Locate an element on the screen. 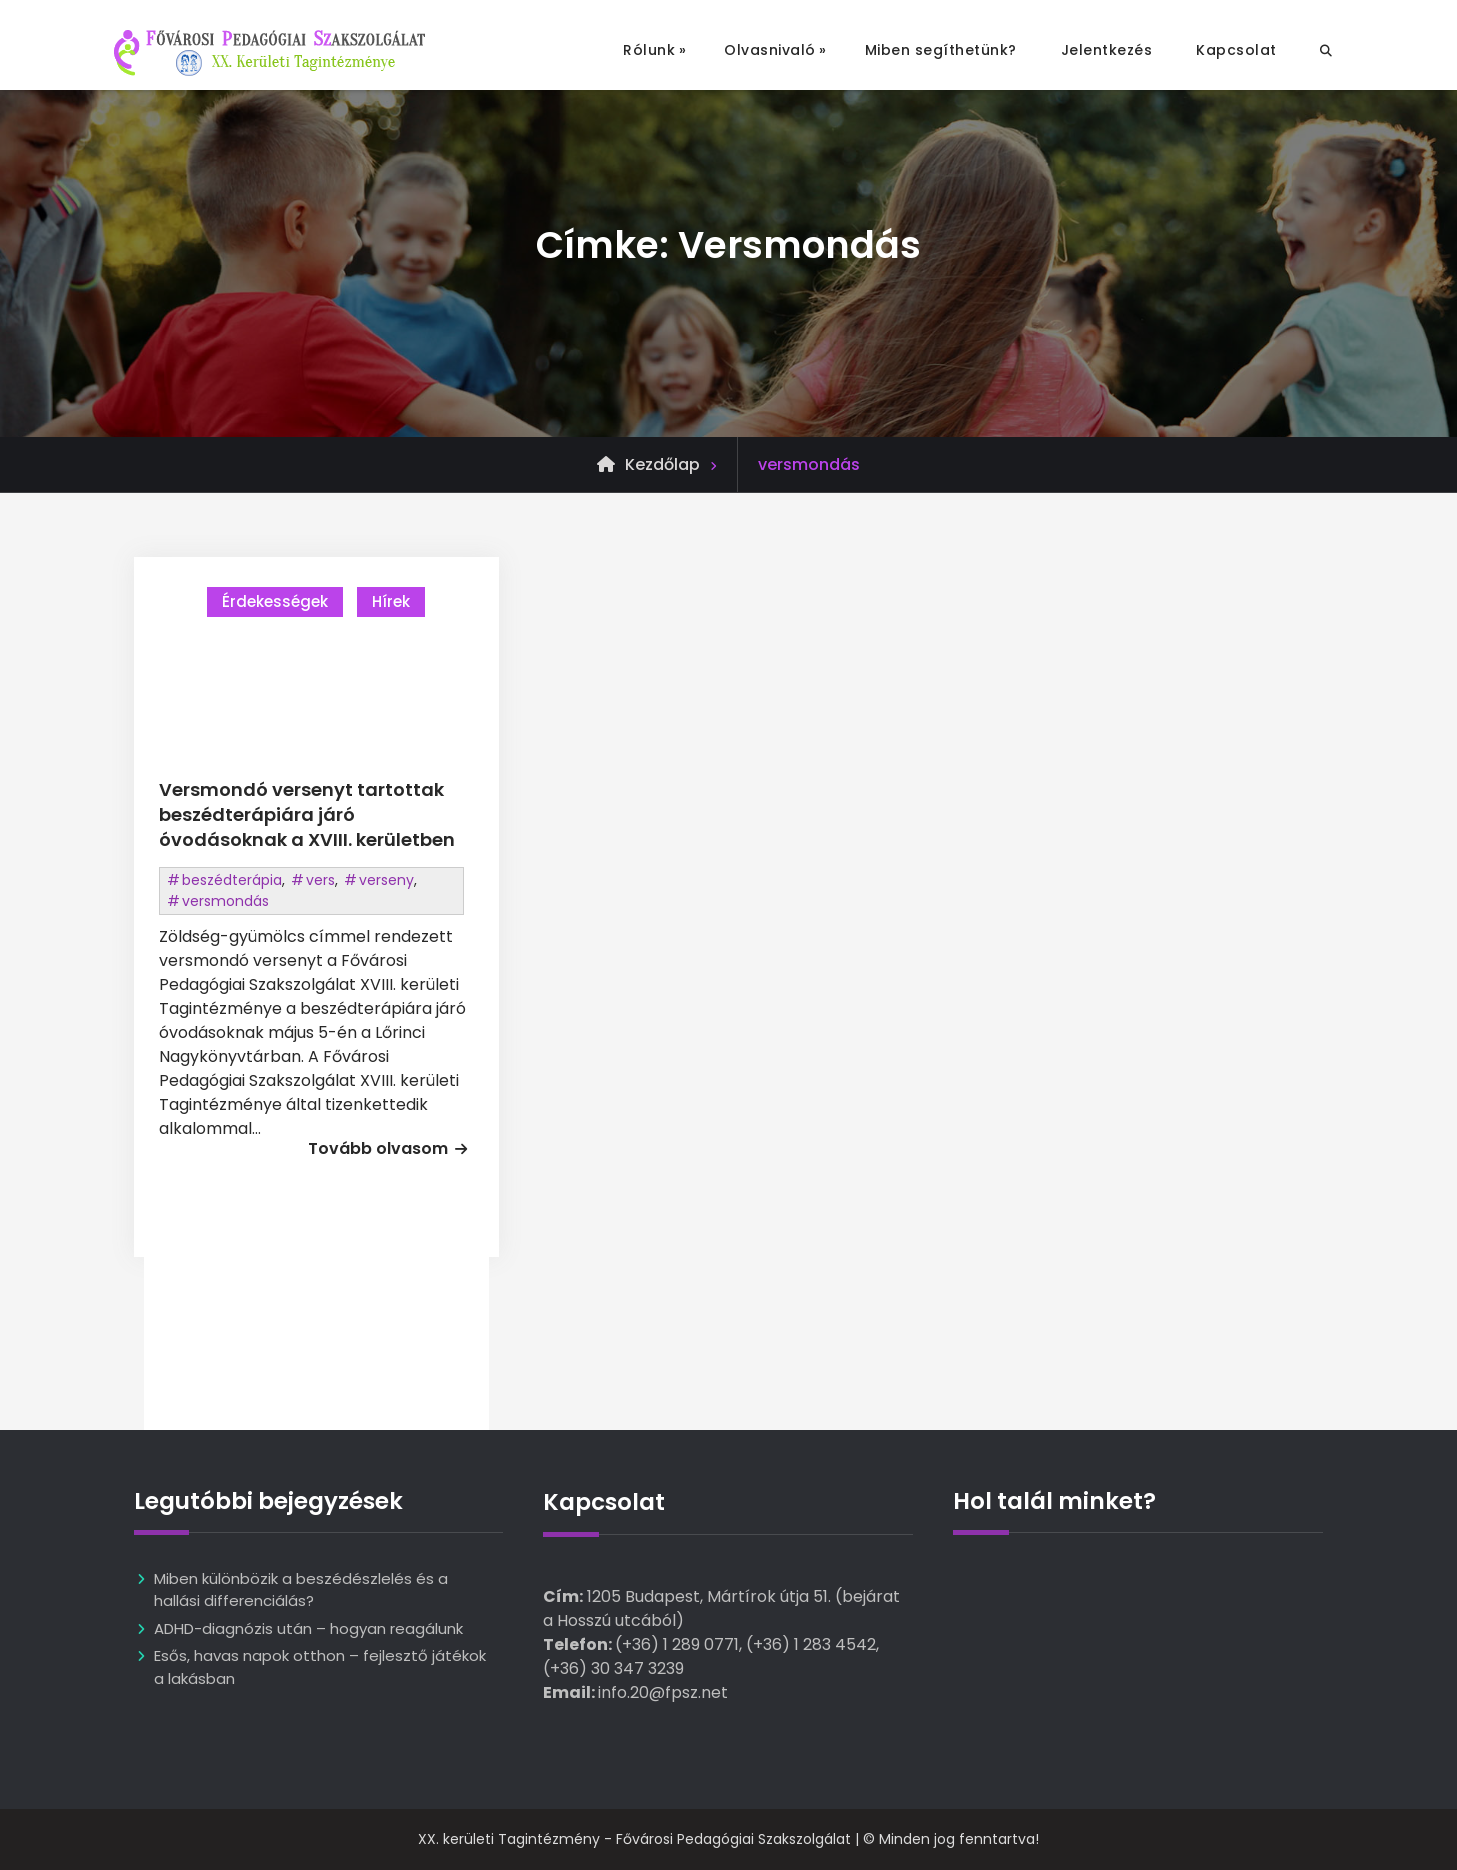 The height and width of the screenshot is (1870, 1457). ADHD-diagnózis után – hogyan reagálunk is located at coordinates (308, 1628).